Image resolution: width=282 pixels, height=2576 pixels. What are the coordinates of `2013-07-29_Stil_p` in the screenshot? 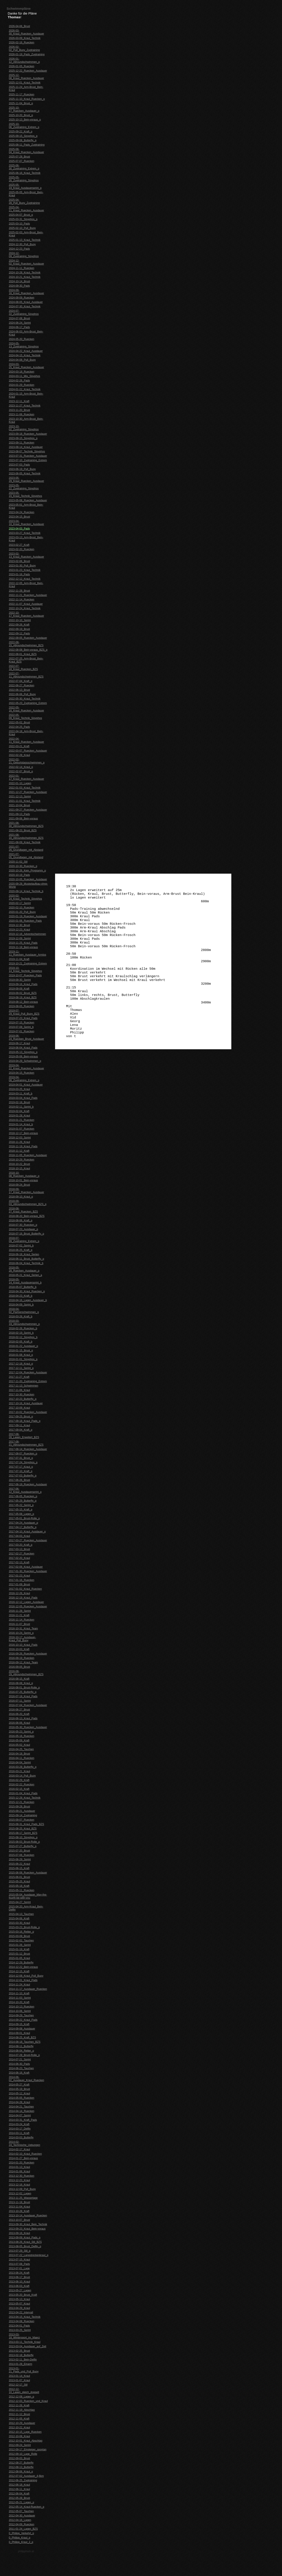 It's located at (19, 2250).